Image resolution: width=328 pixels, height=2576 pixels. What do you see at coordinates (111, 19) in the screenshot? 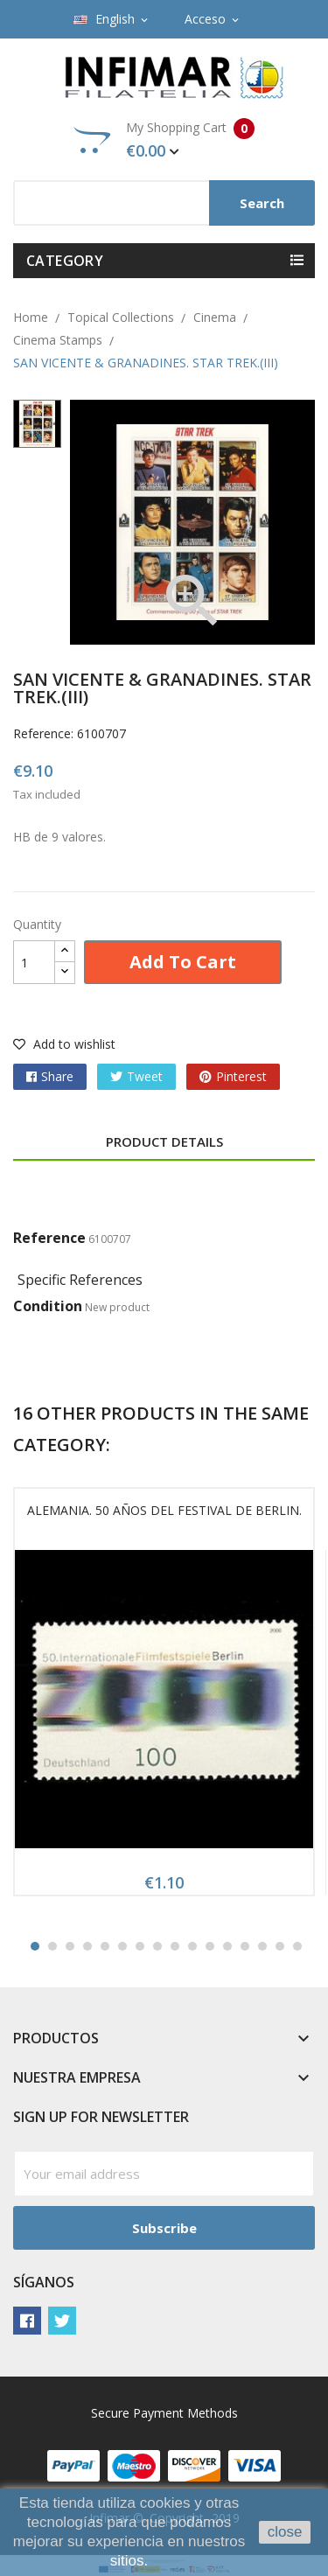
I see `[Language dropdown]` at bounding box center [111, 19].